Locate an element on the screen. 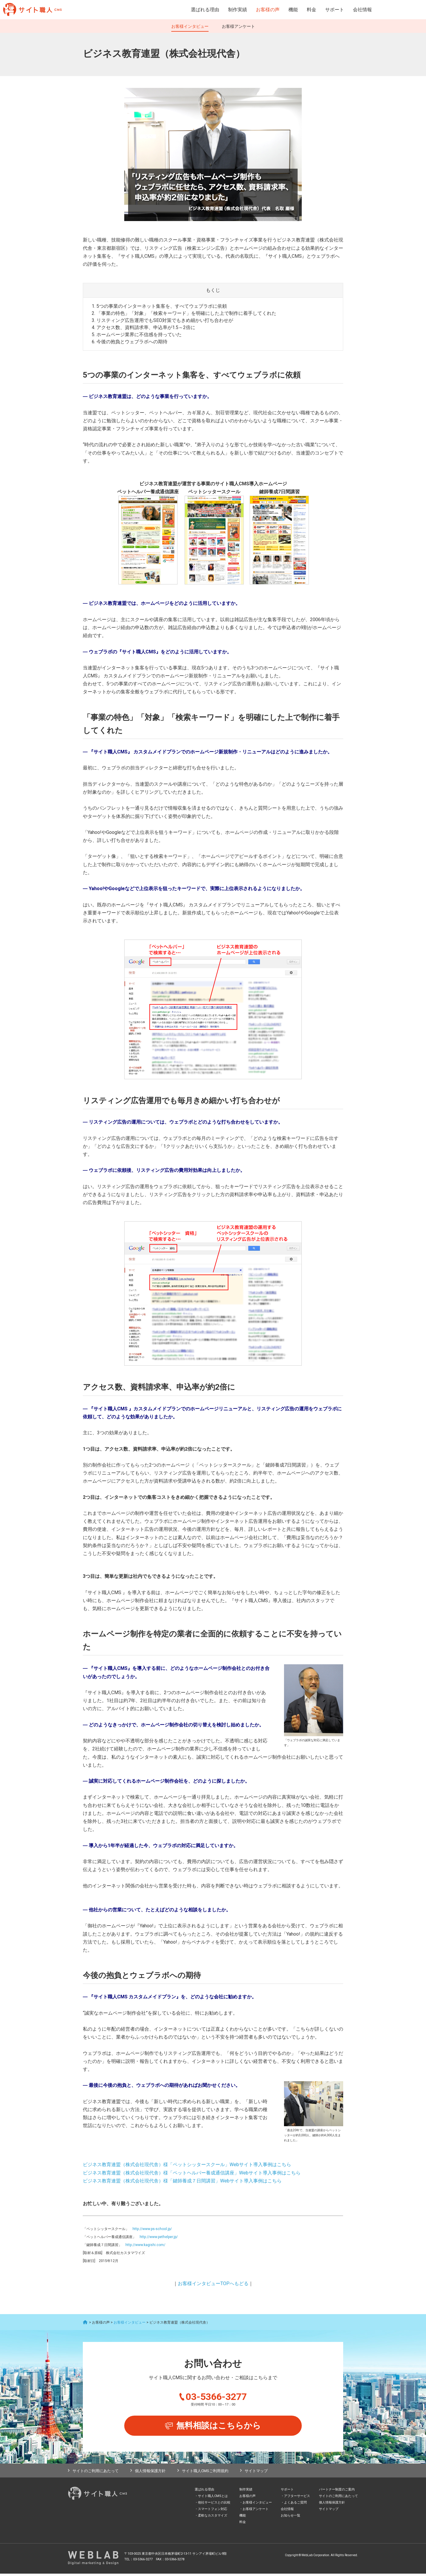 This screenshot has height=2576, width=426. 柔軟なカスタマイズ is located at coordinates (212, 2518).